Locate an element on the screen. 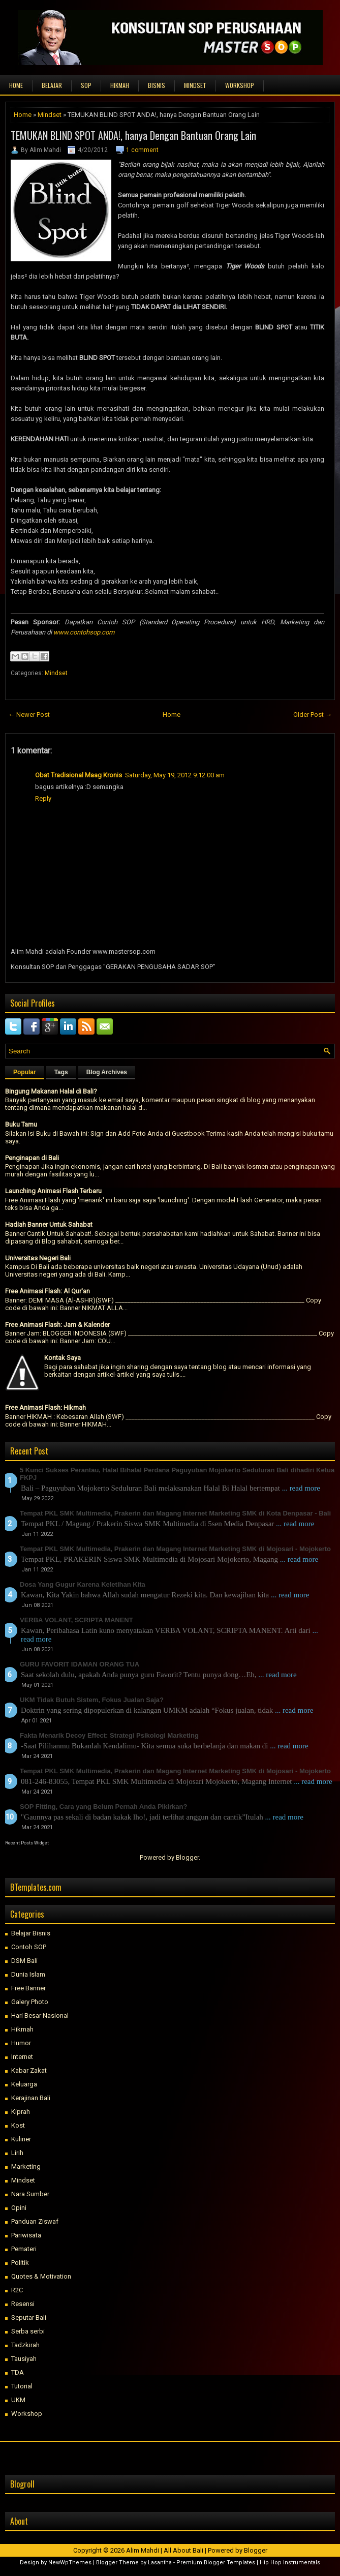 Image resolution: width=340 pixels, height=2576 pixels. Penginapan di Bali is located at coordinates (32, 1158).